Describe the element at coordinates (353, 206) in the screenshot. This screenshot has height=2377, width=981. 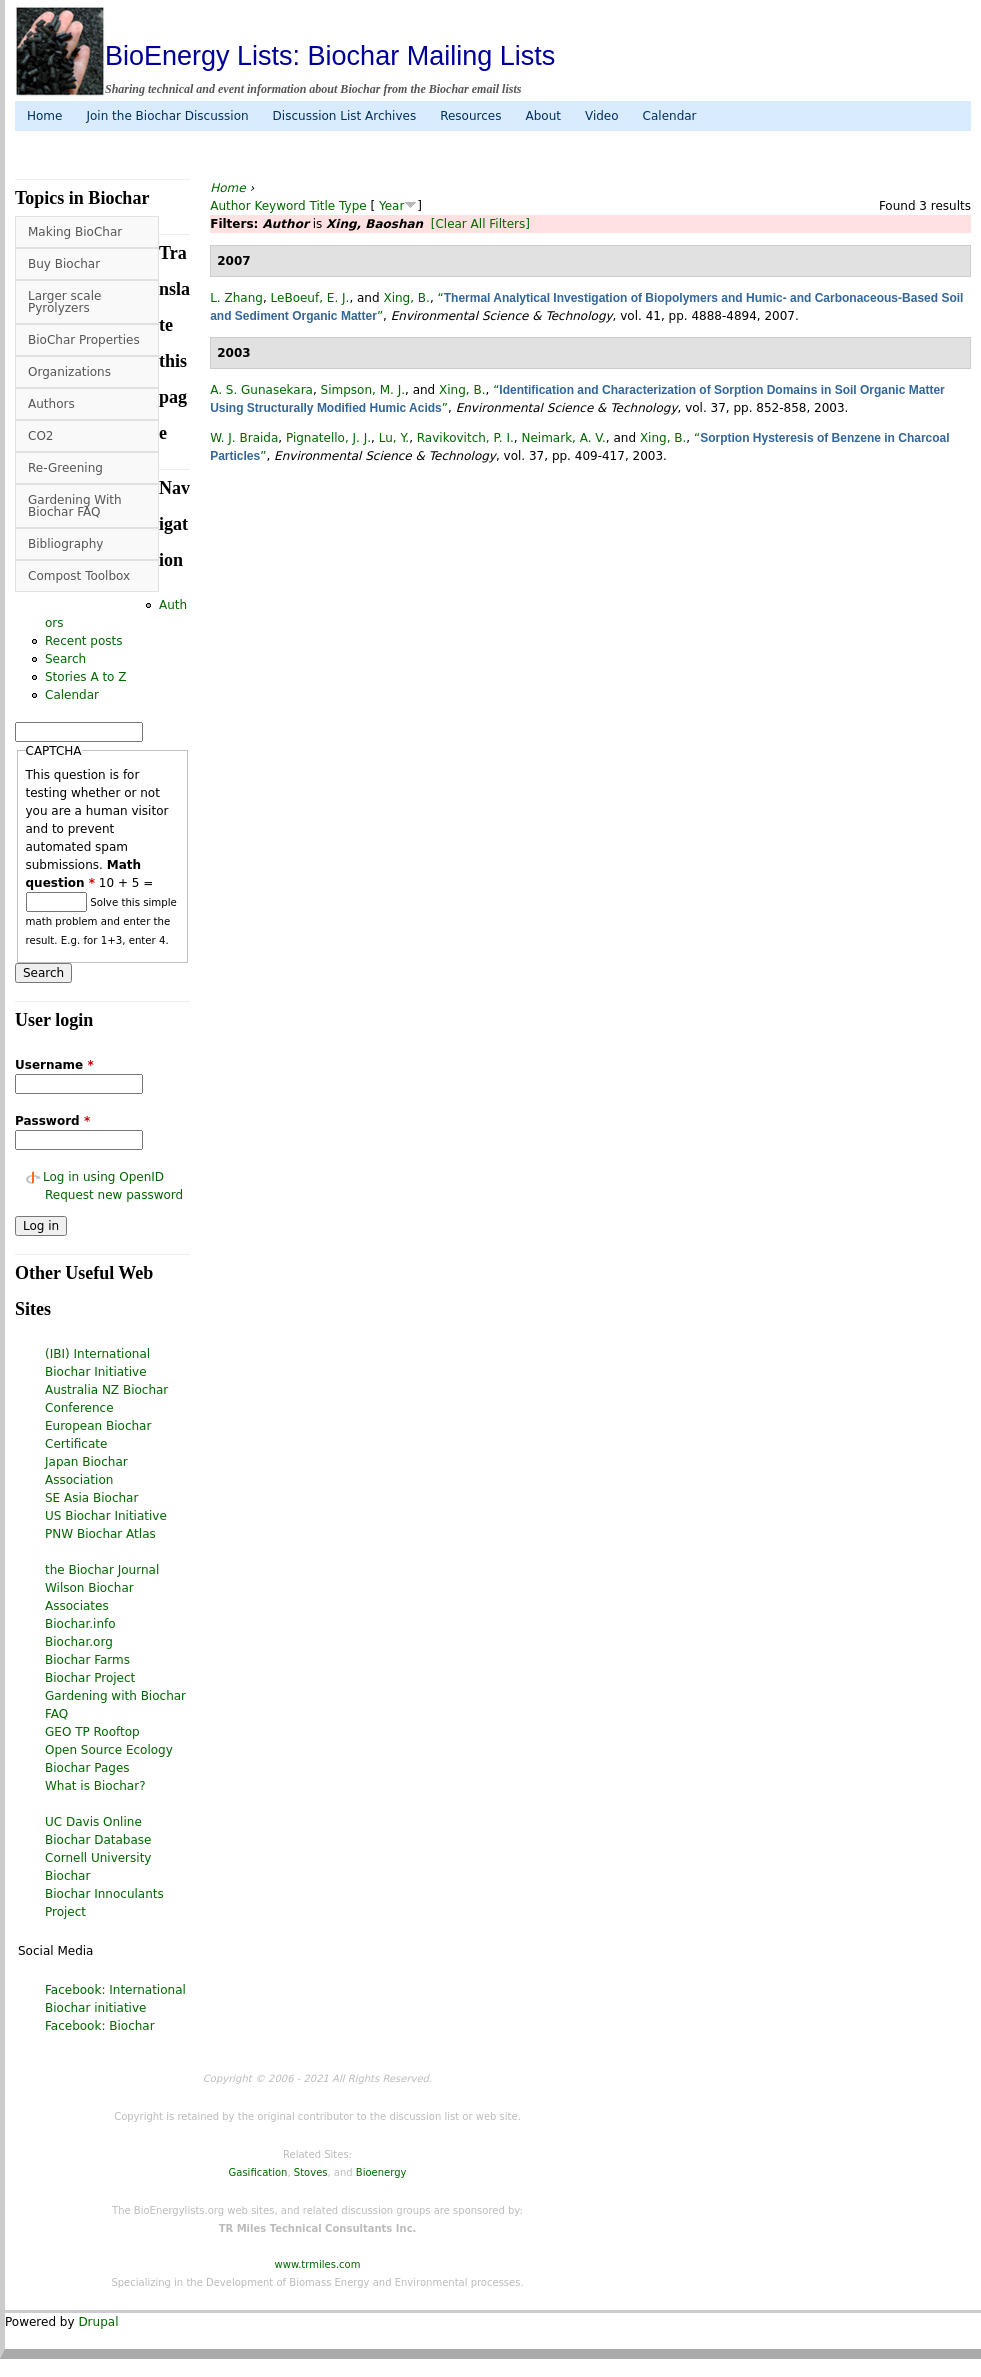
I see `Type` at that location.